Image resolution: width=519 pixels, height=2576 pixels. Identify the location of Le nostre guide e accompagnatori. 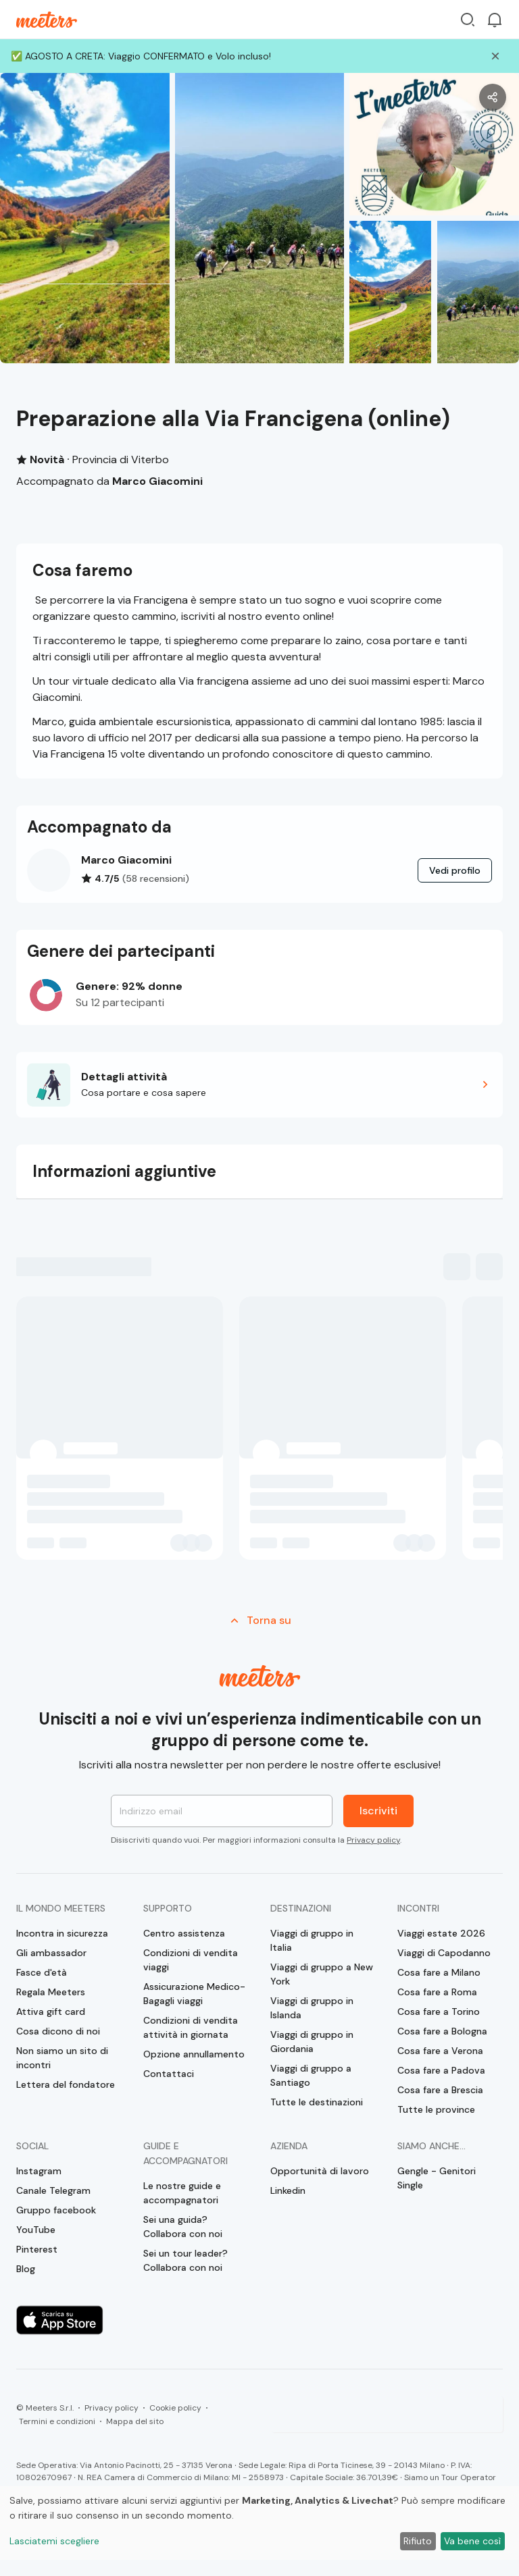
(182, 2193).